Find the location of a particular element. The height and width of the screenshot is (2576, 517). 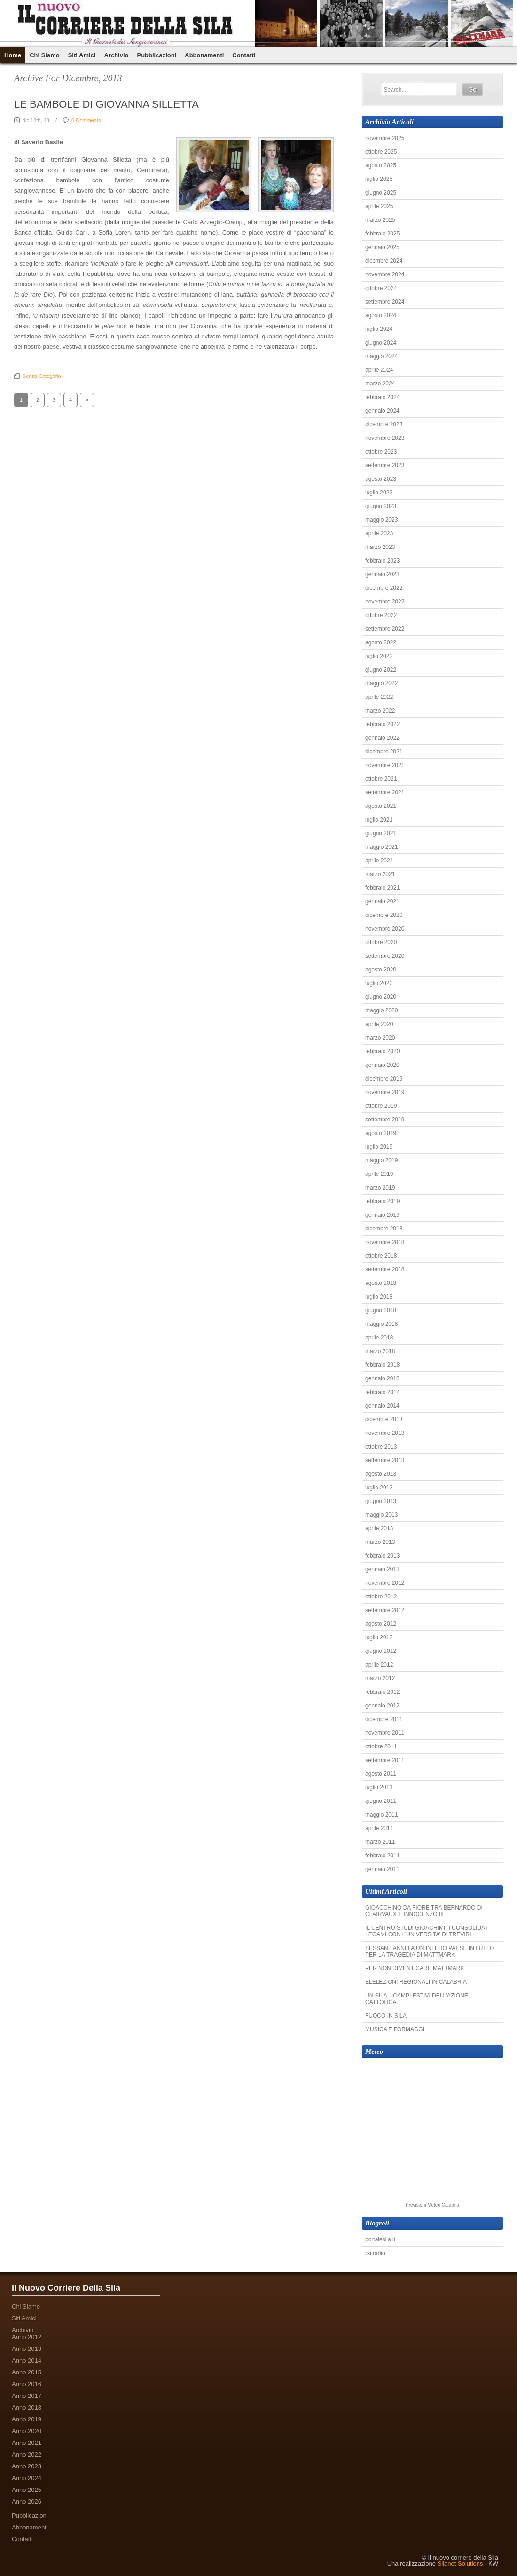

aprile 2013 is located at coordinates (379, 1528).